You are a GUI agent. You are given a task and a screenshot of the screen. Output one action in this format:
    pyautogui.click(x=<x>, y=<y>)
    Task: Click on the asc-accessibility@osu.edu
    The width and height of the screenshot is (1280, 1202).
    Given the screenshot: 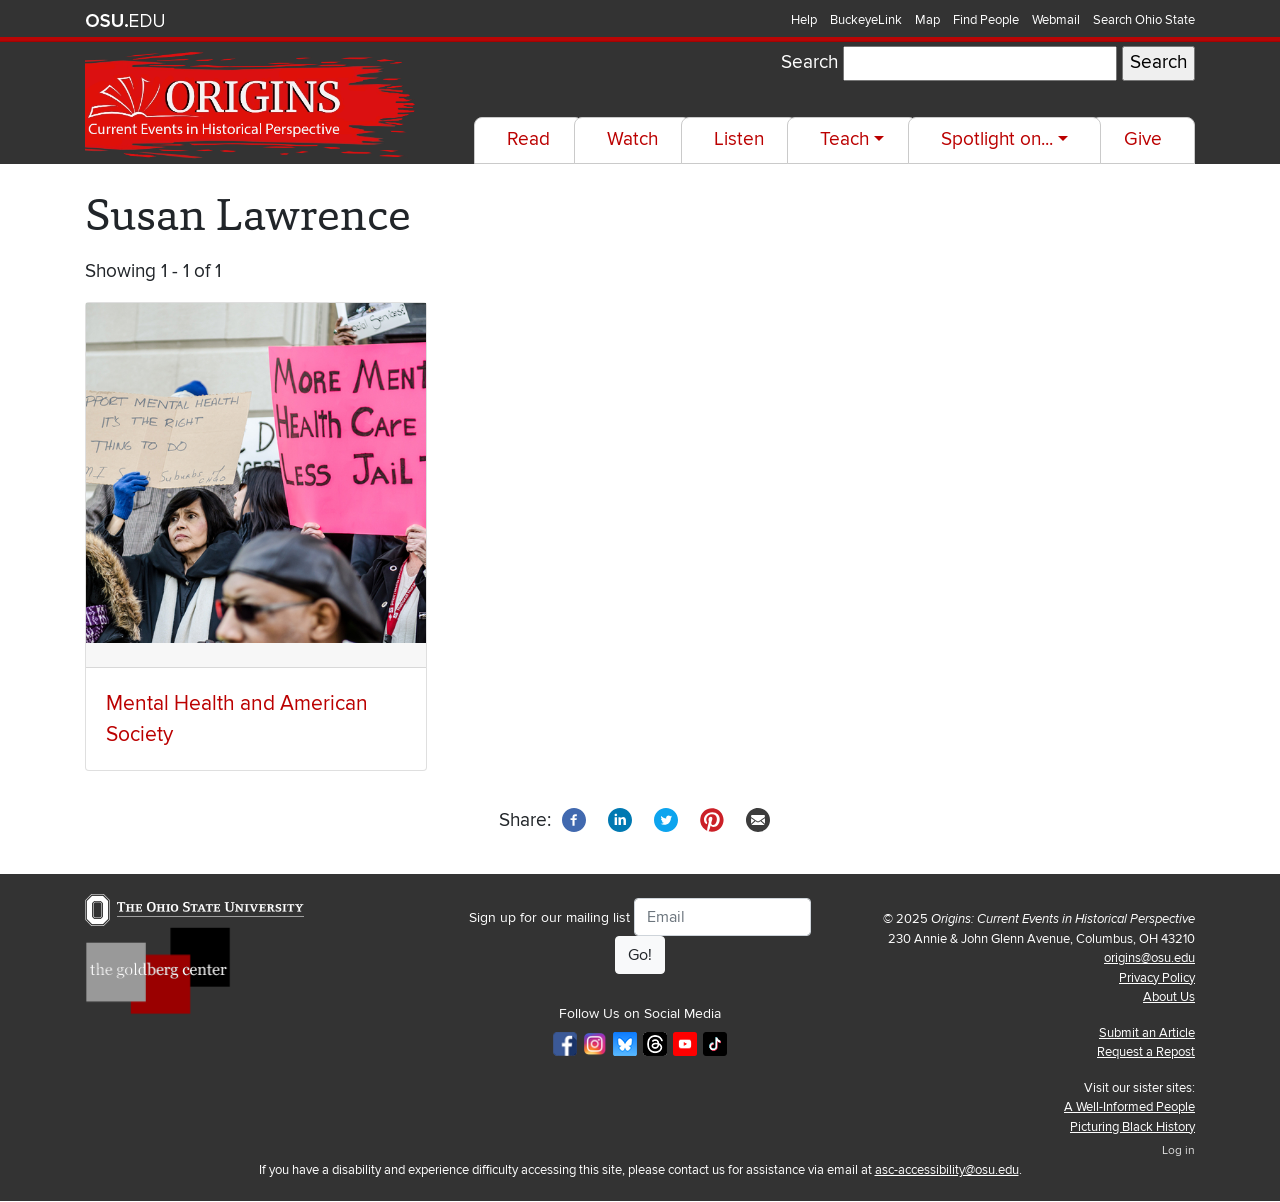 What is the action you would take?
    pyautogui.click(x=947, y=1170)
    